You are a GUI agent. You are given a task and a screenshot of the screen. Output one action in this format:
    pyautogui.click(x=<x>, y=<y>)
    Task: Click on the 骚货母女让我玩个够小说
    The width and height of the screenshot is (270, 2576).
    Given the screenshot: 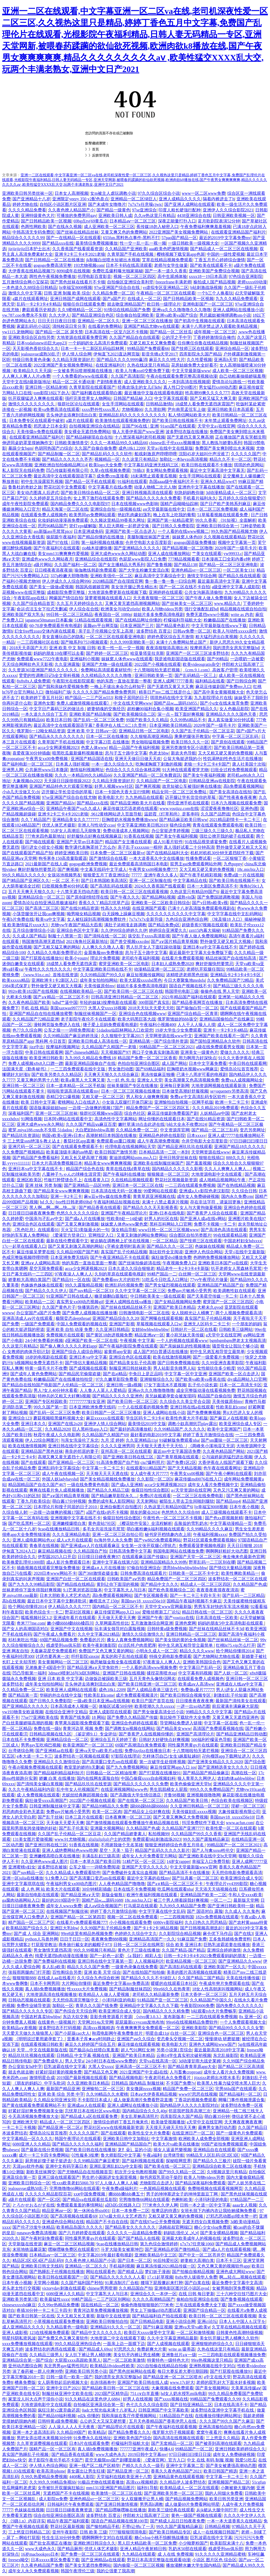 What is the action you would take?
    pyautogui.click(x=235, y=1346)
    